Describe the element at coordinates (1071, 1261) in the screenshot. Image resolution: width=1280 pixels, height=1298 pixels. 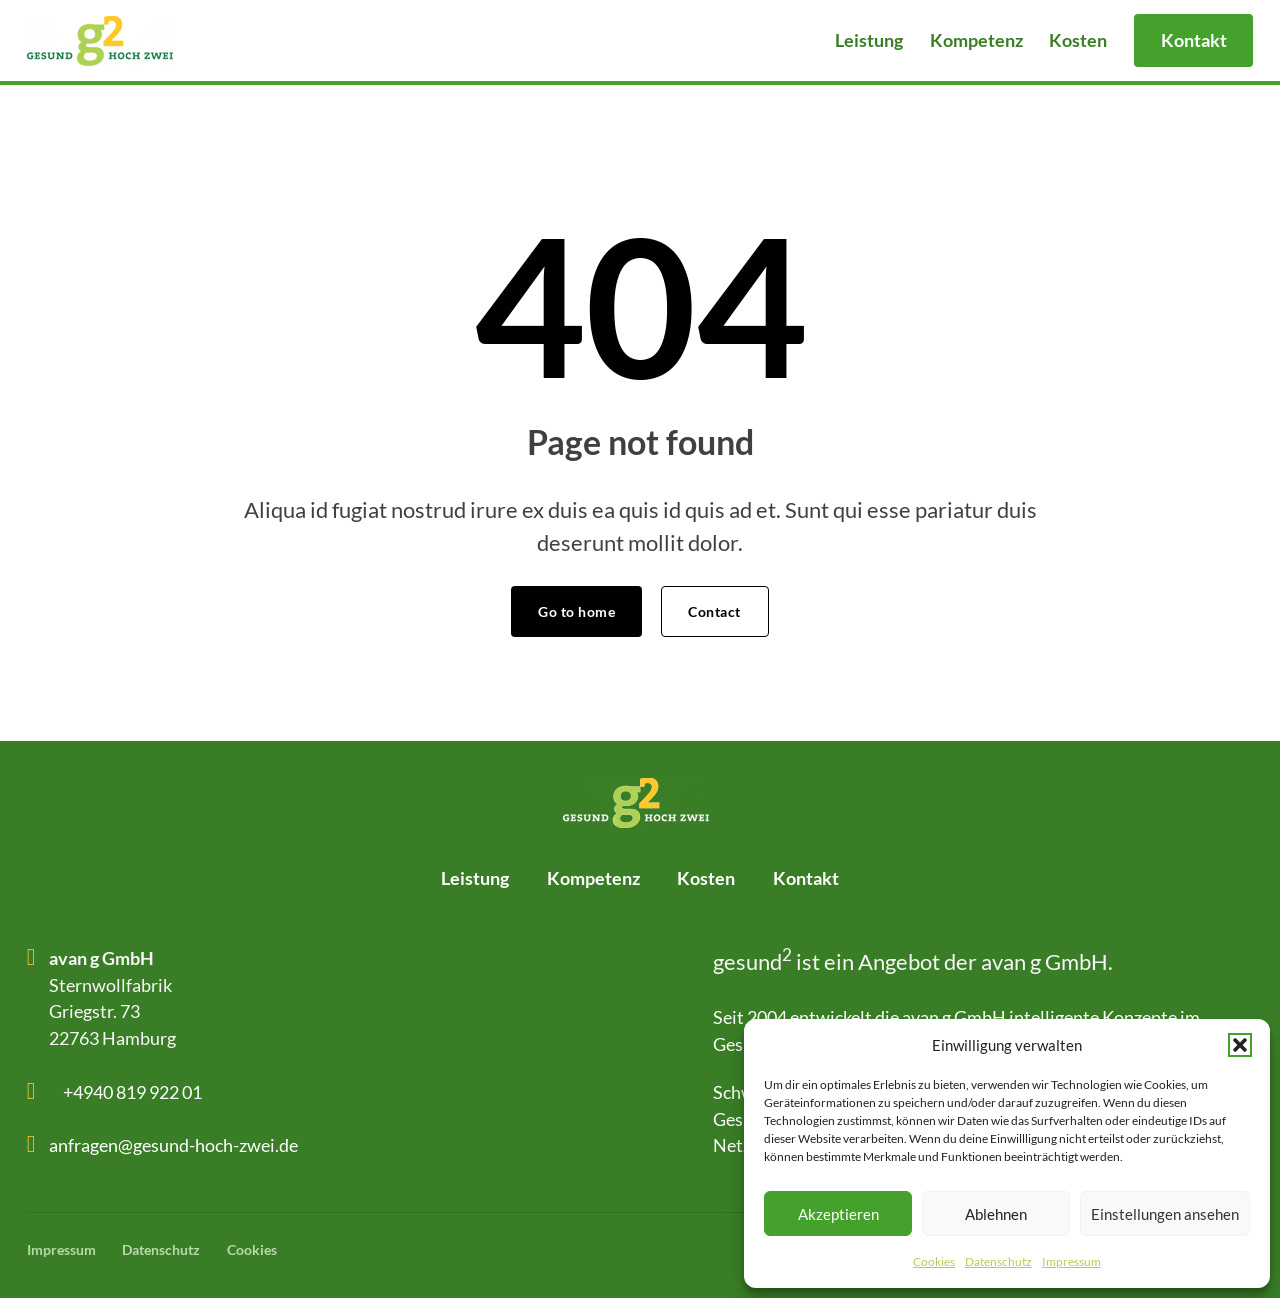
I see `Impressum` at that location.